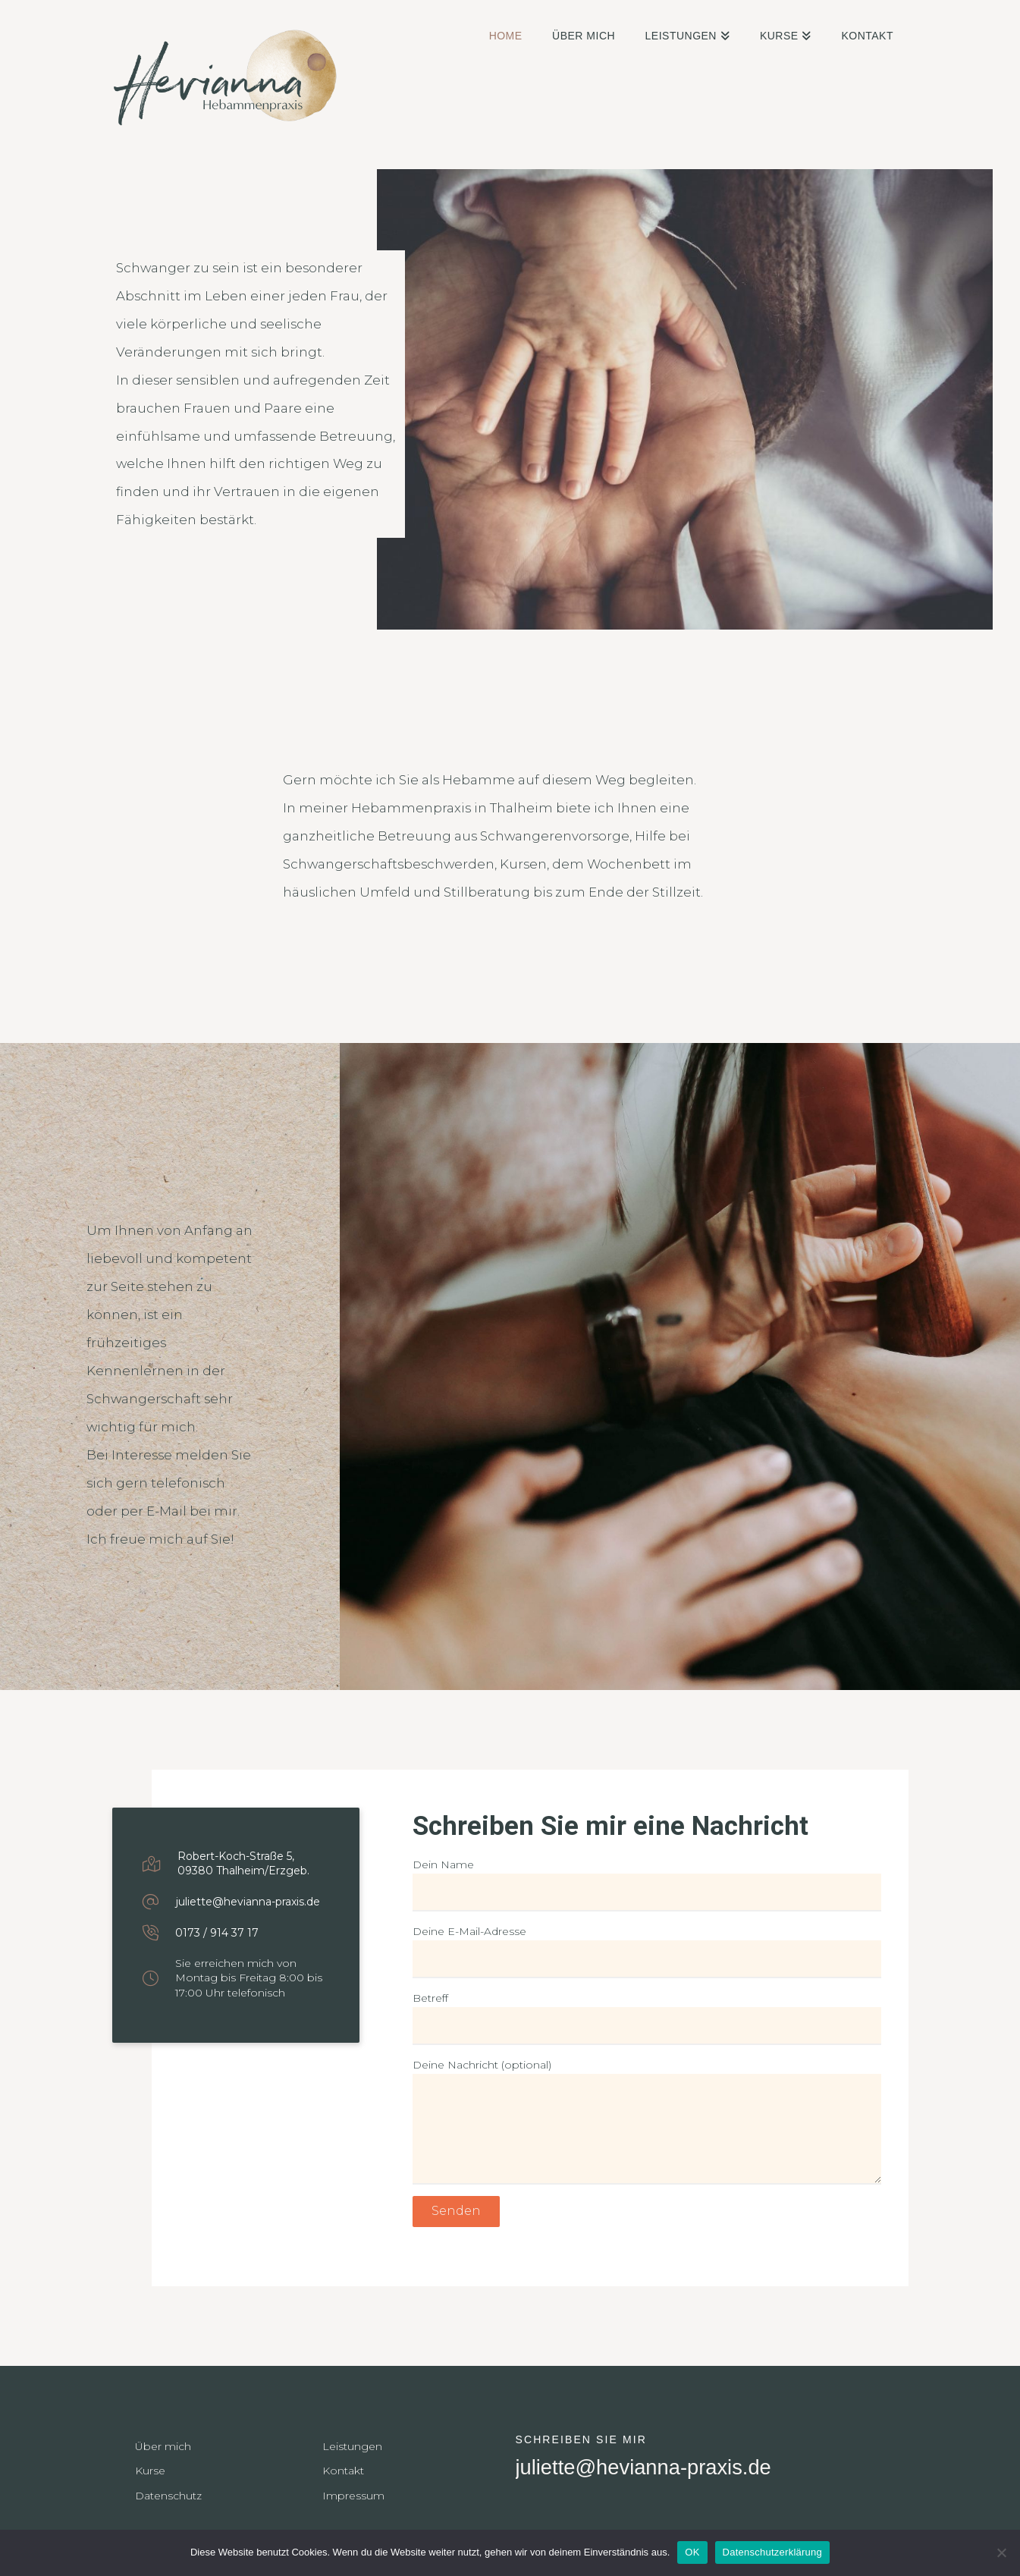 This screenshot has width=1020, height=2576. What do you see at coordinates (647, 1880) in the screenshot?
I see `Dein Name` at bounding box center [647, 1880].